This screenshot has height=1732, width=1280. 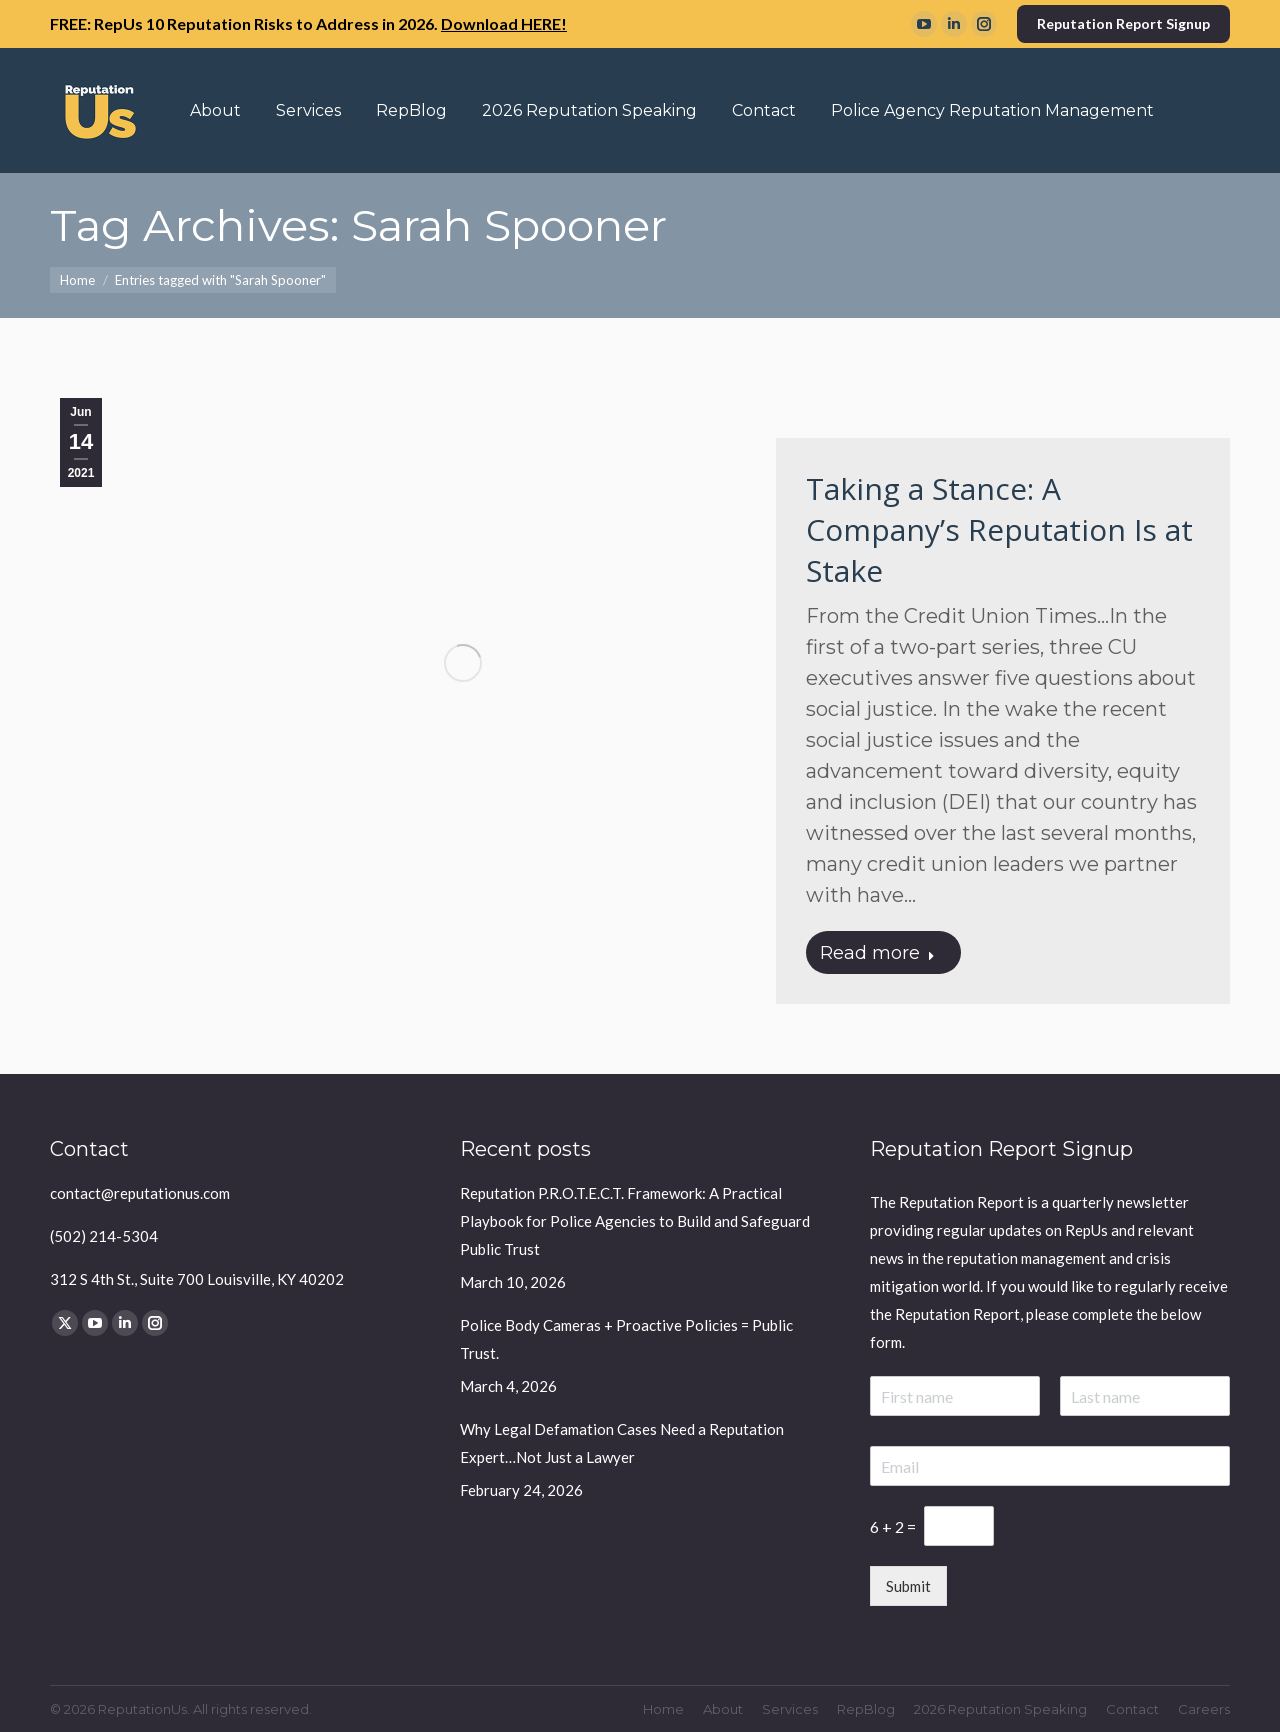 I want to click on Submit, so click(x=908, y=1586).